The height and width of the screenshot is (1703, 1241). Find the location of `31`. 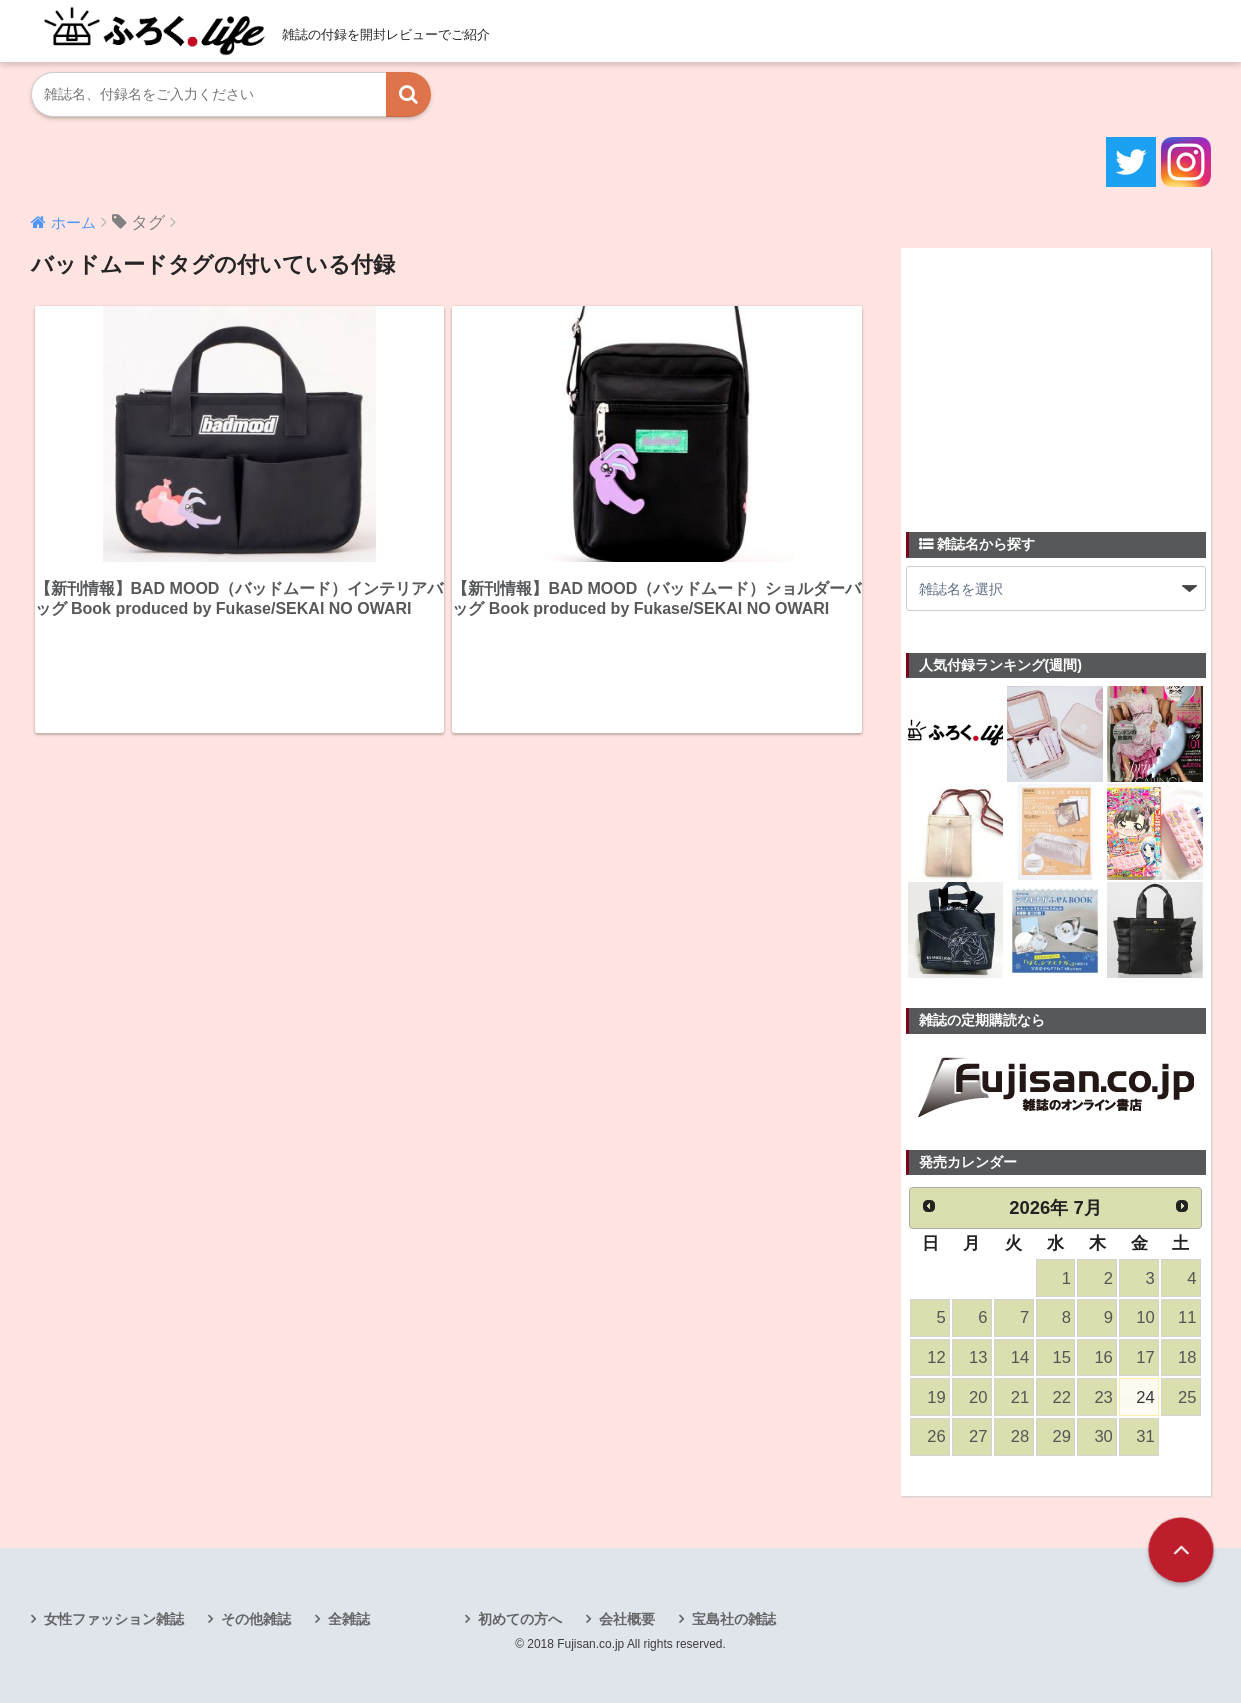

31 is located at coordinates (1145, 1436).